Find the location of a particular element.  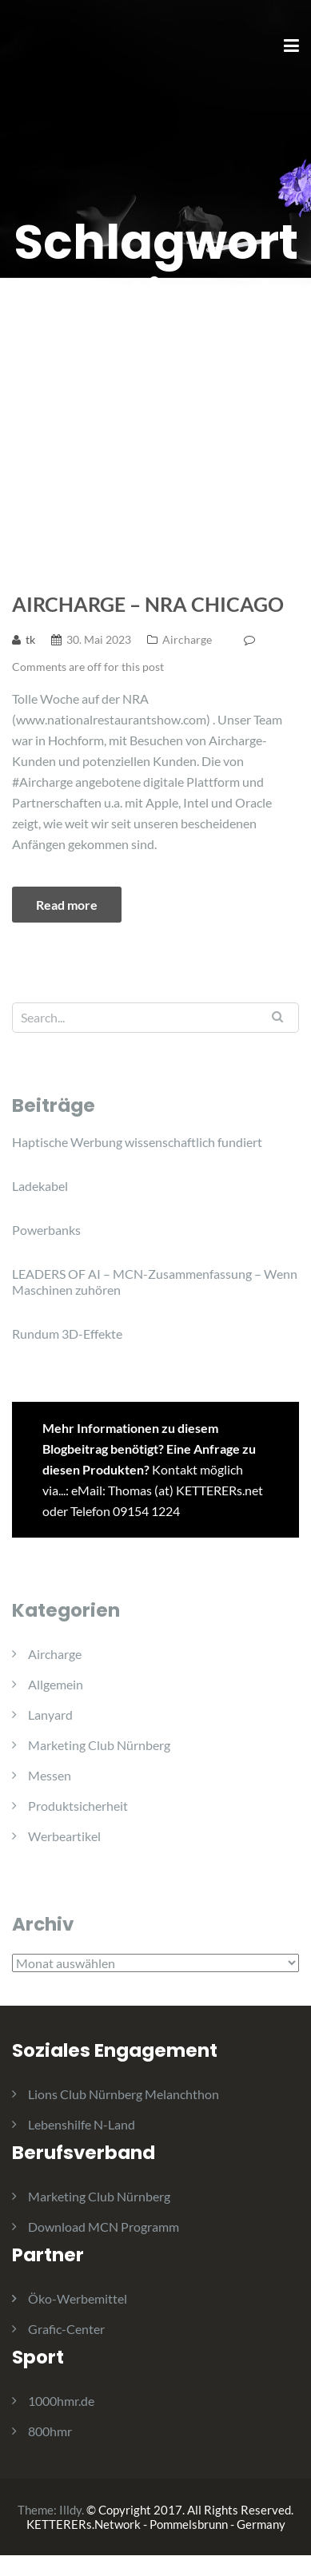

Marketing Club Nürnberg is located at coordinates (99, 1744).